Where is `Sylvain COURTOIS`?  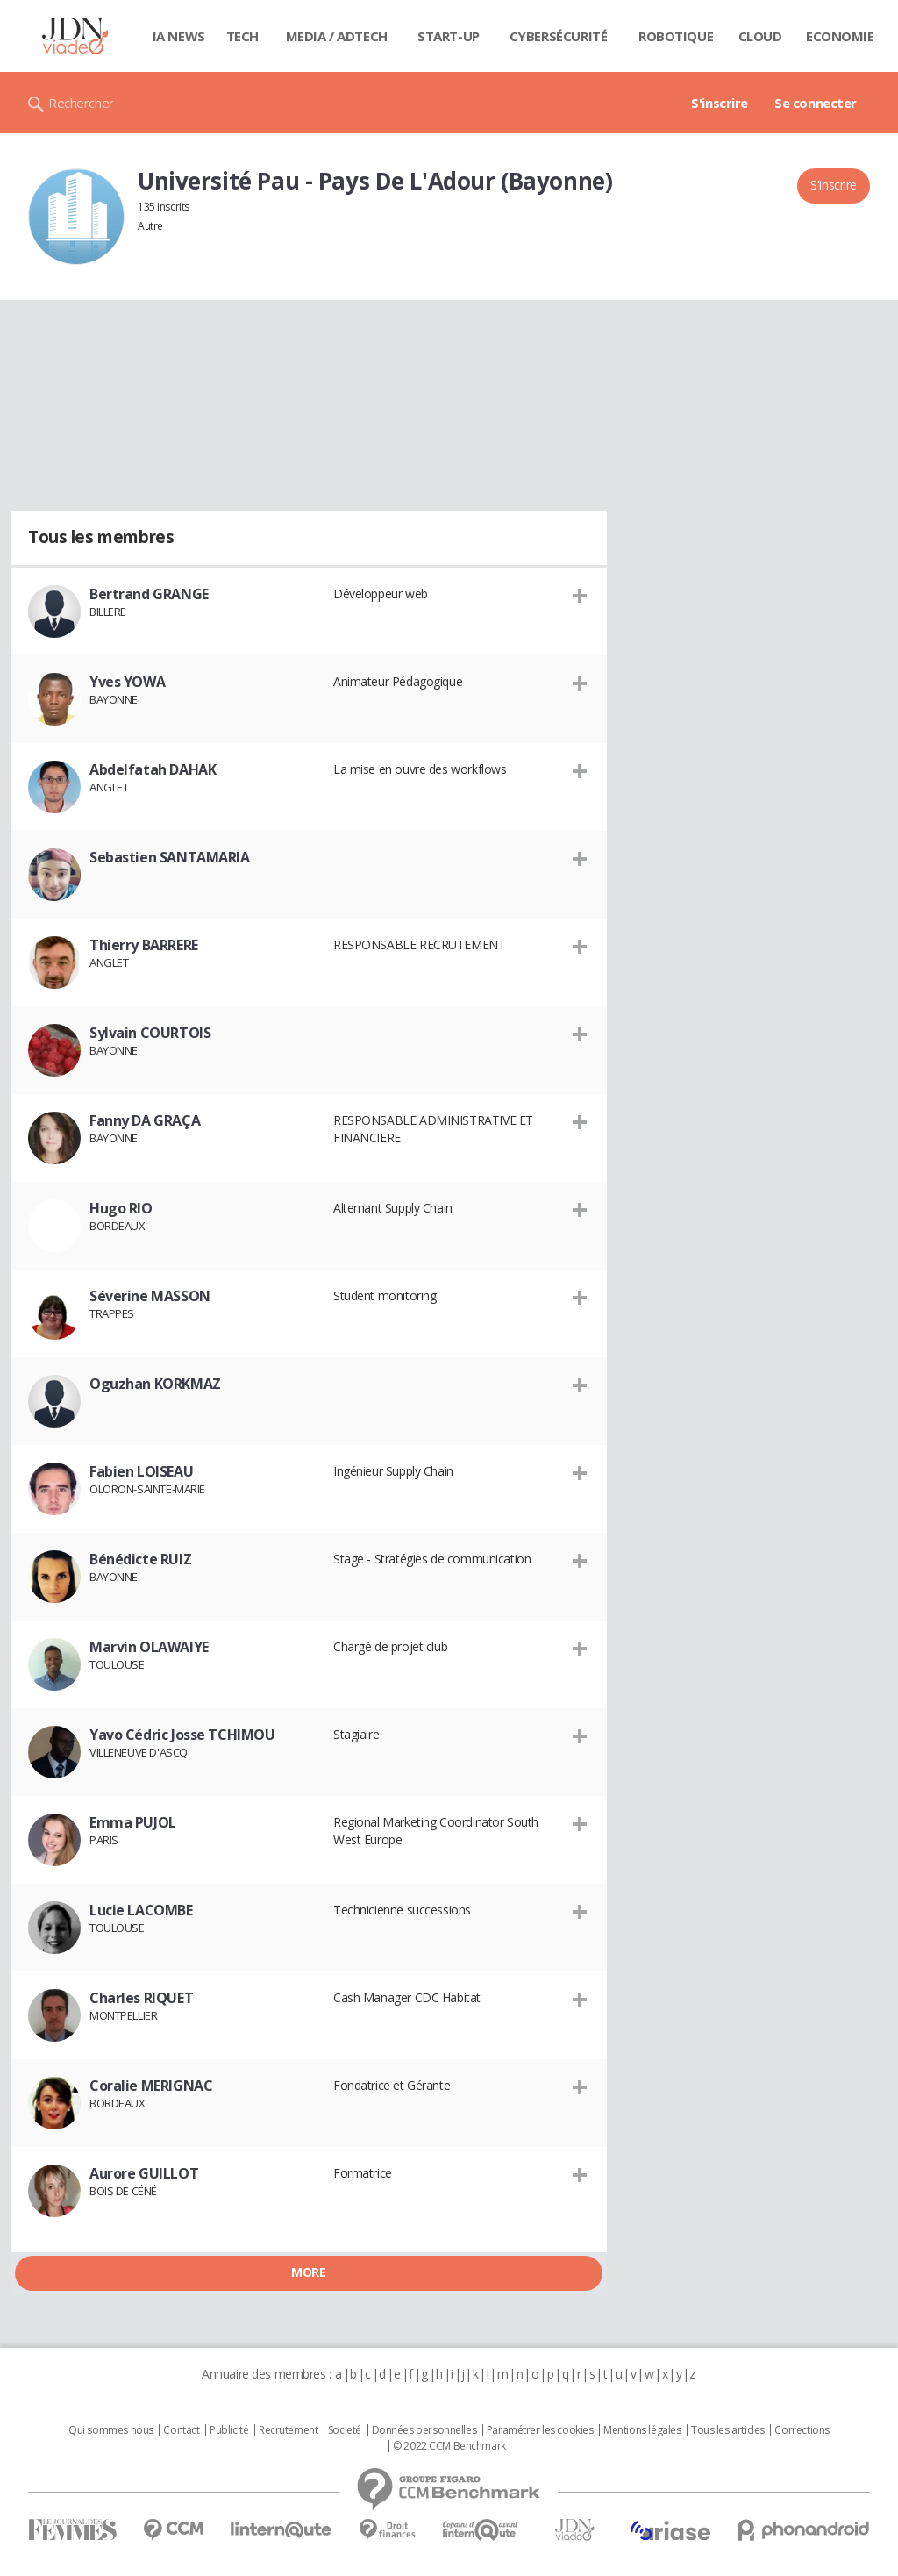 Sylvain COURTOIS is located at coordinates (149, 1032).